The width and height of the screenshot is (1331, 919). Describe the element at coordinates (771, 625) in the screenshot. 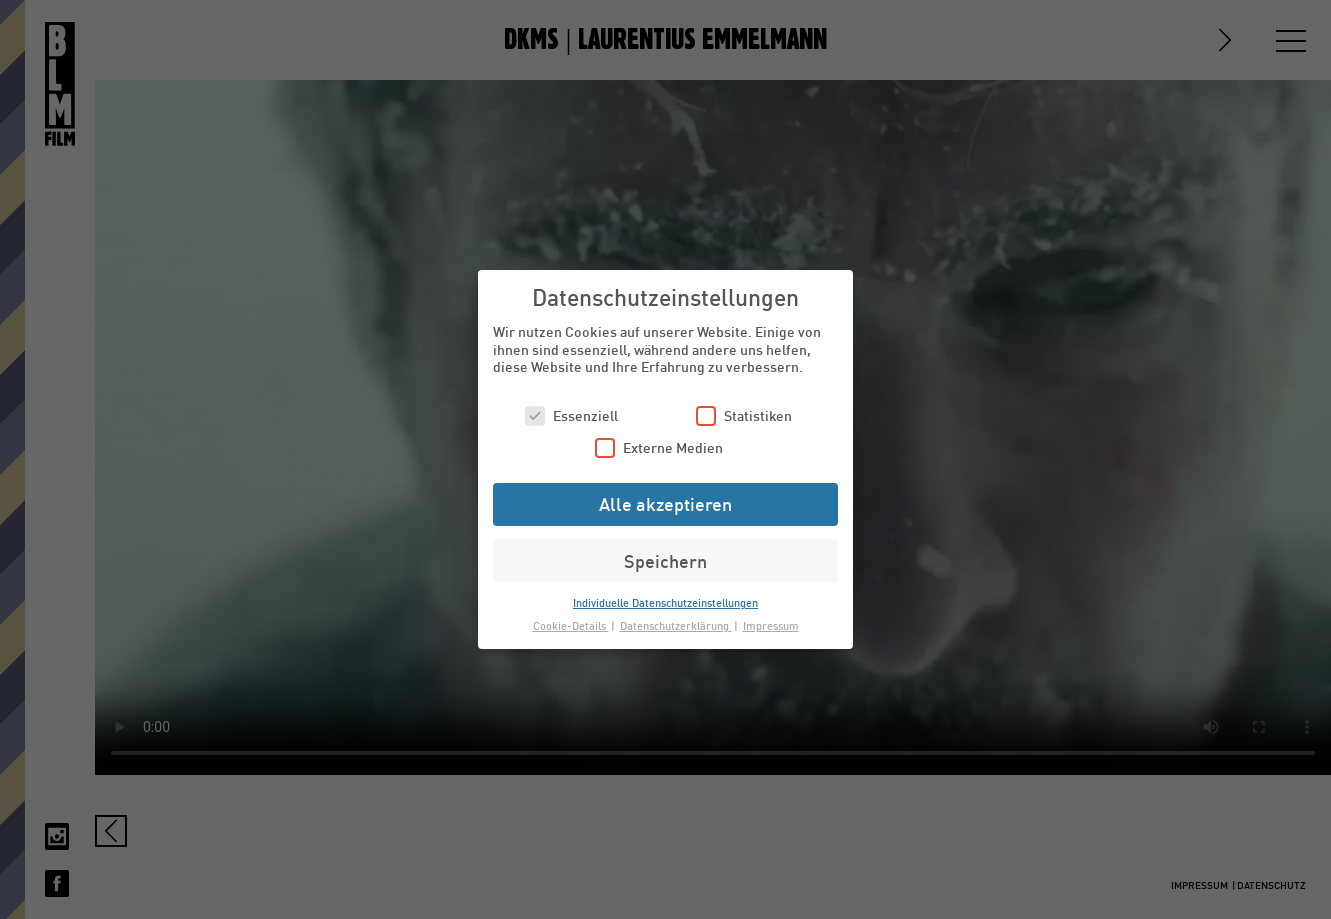

I see `Impressum [button]` at that location.